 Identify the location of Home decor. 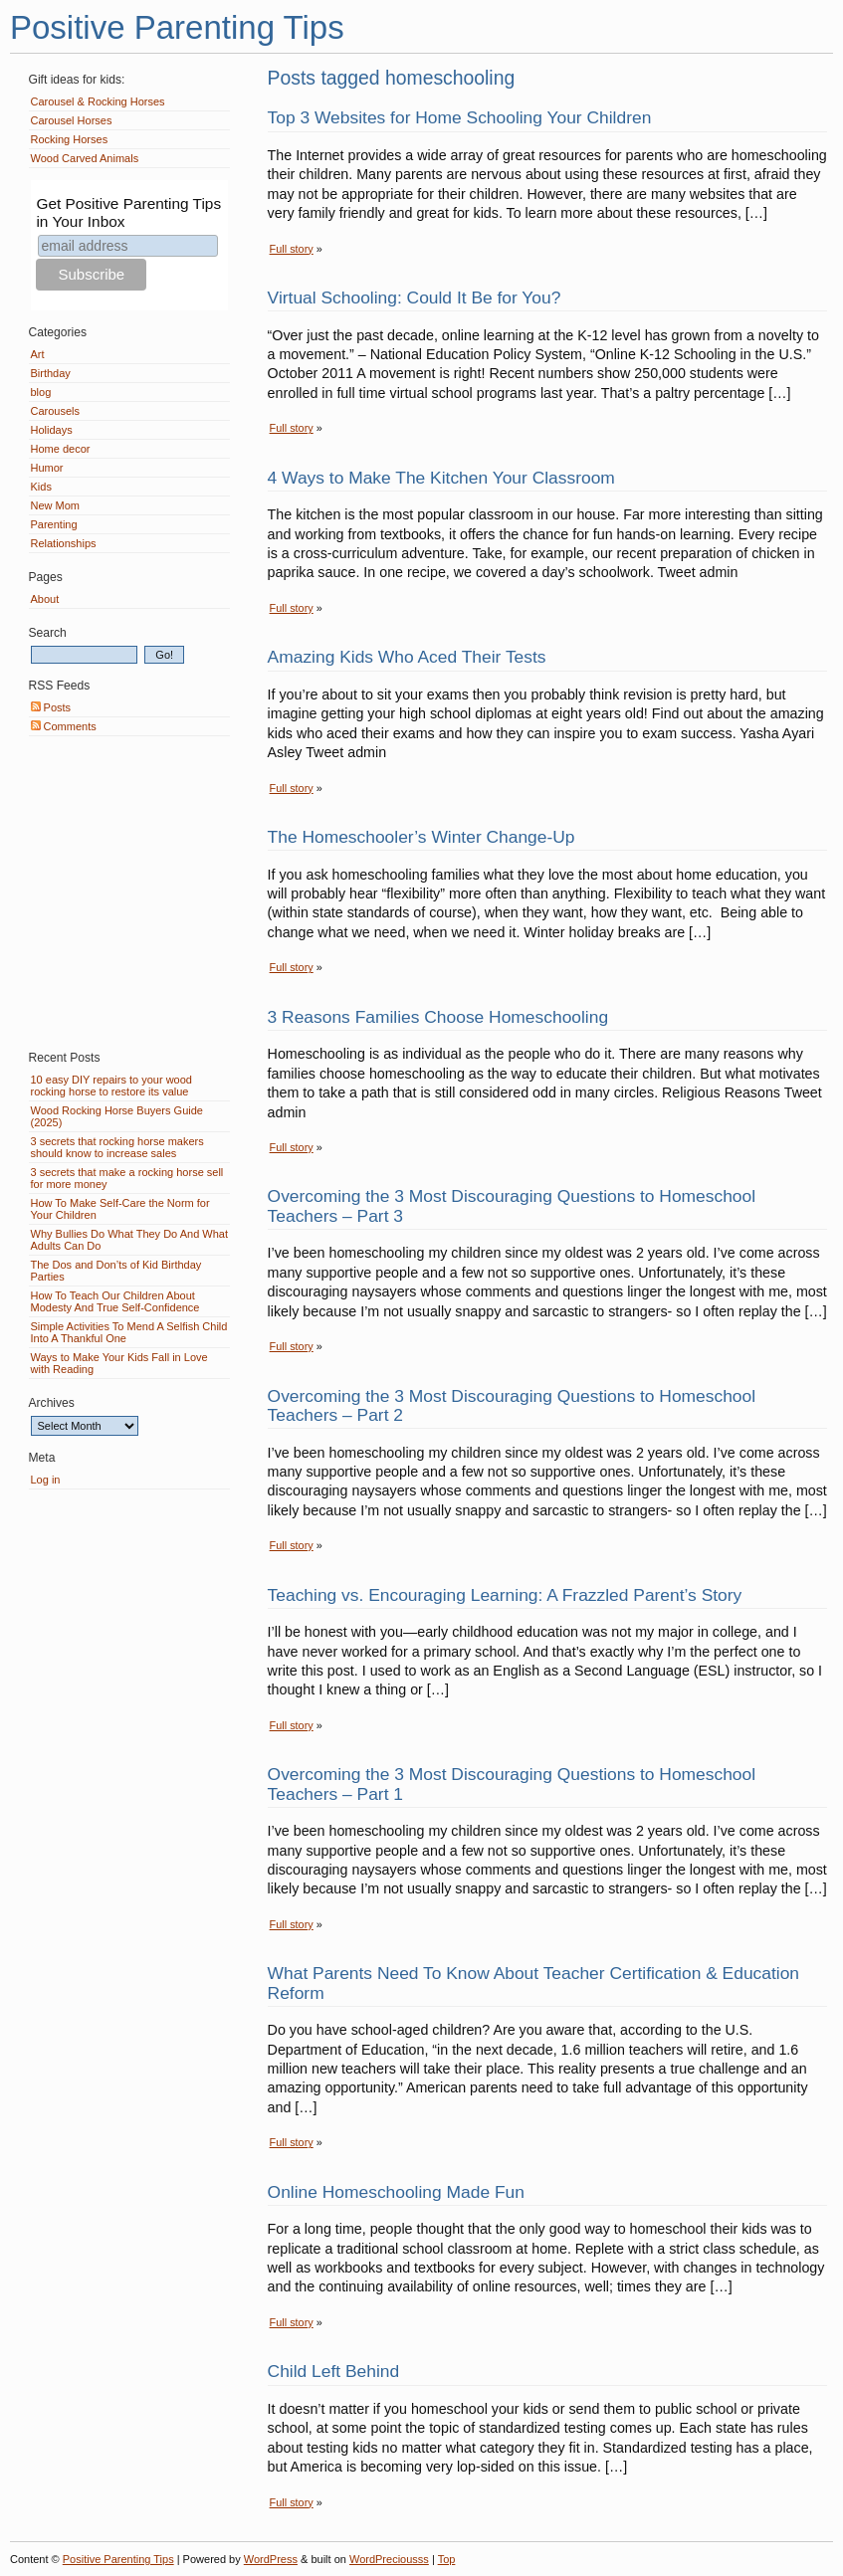
(61, 449).